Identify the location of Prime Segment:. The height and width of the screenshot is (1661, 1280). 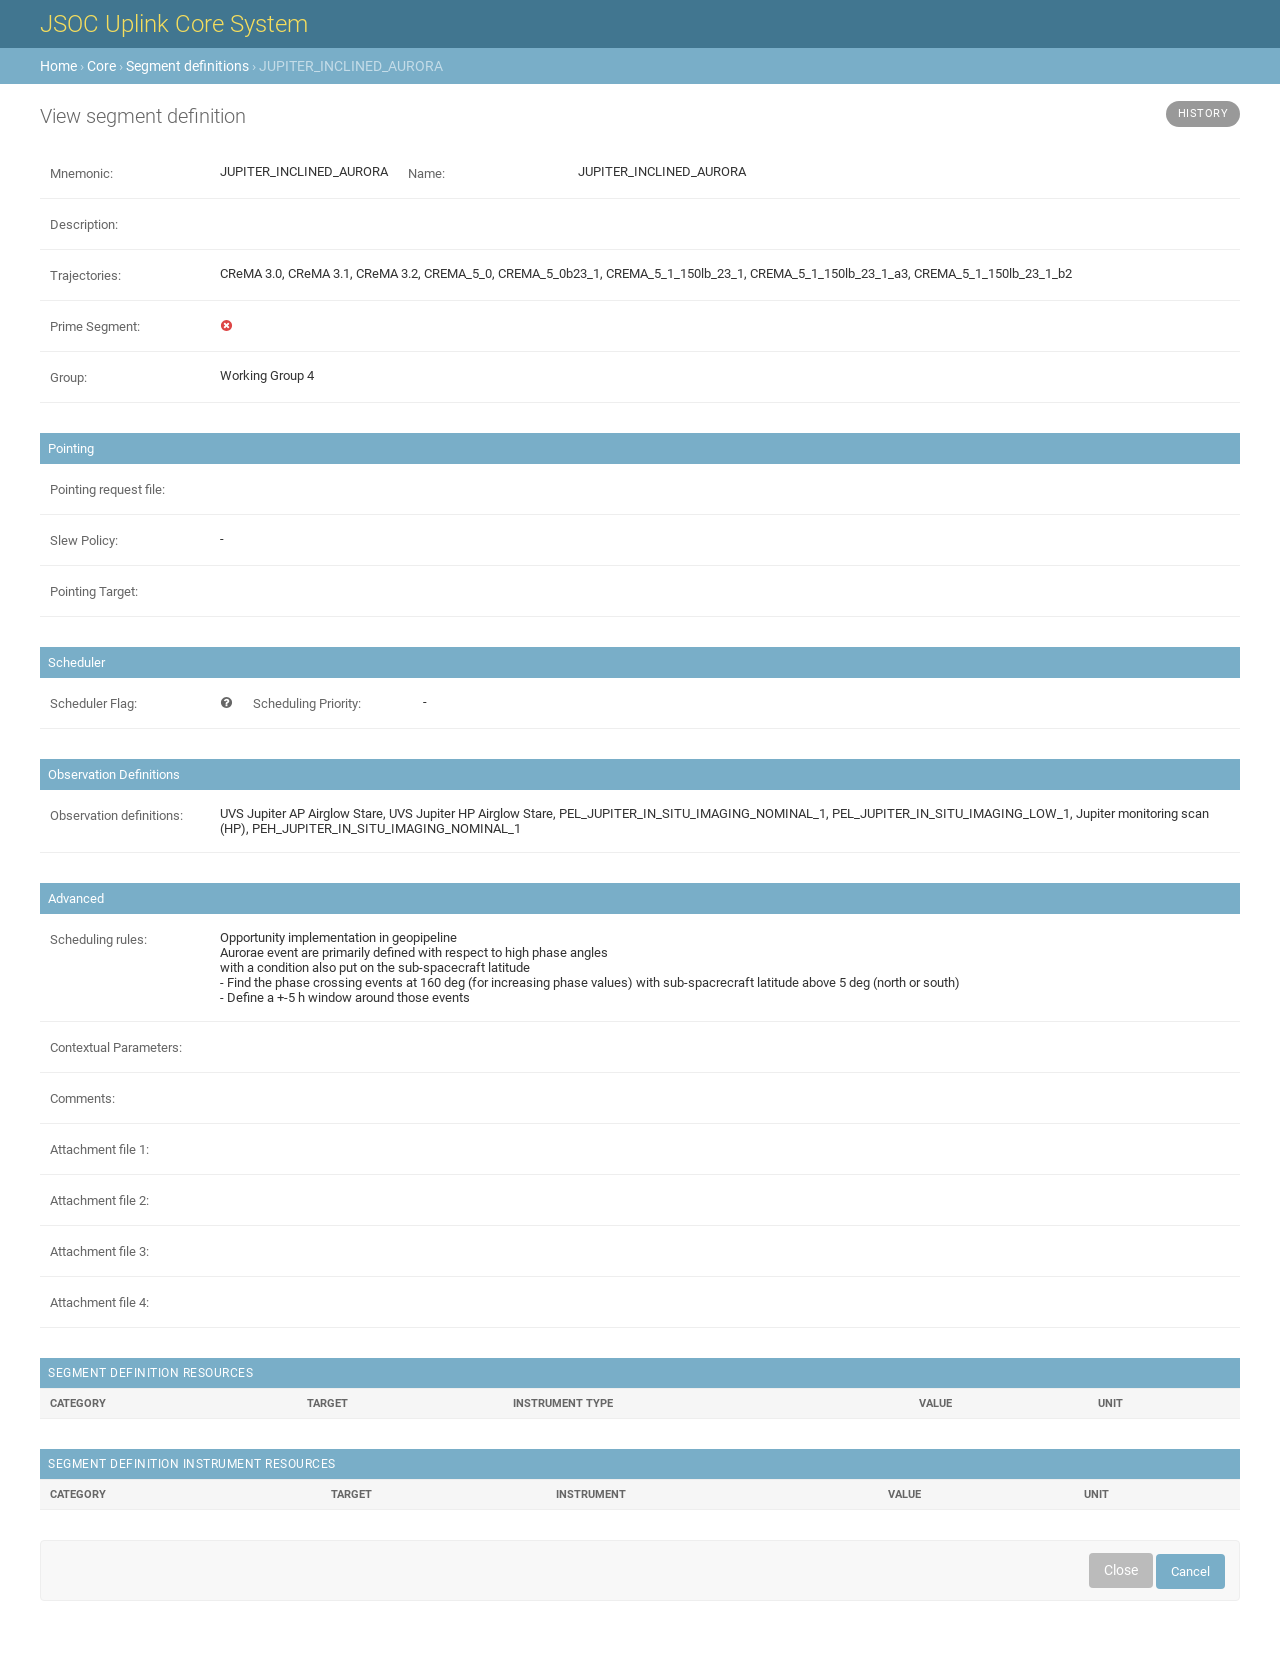
(95, 326).